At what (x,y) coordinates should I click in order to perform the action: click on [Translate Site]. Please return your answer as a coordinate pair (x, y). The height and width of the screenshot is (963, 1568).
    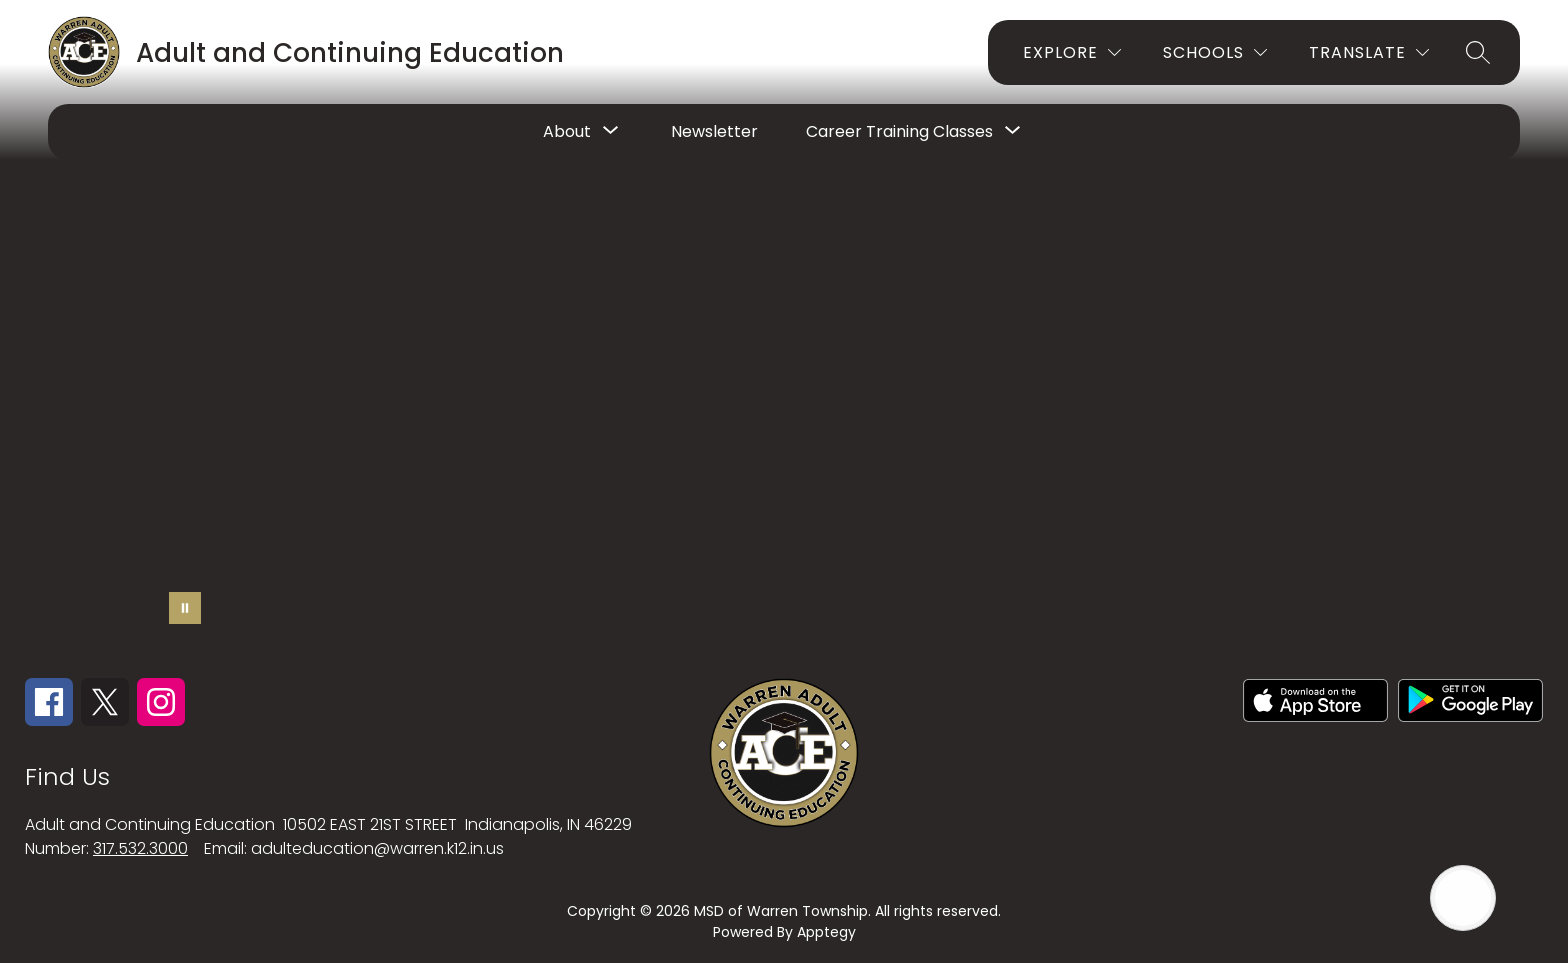
    Looking at the image, I should click on (1369, 52).